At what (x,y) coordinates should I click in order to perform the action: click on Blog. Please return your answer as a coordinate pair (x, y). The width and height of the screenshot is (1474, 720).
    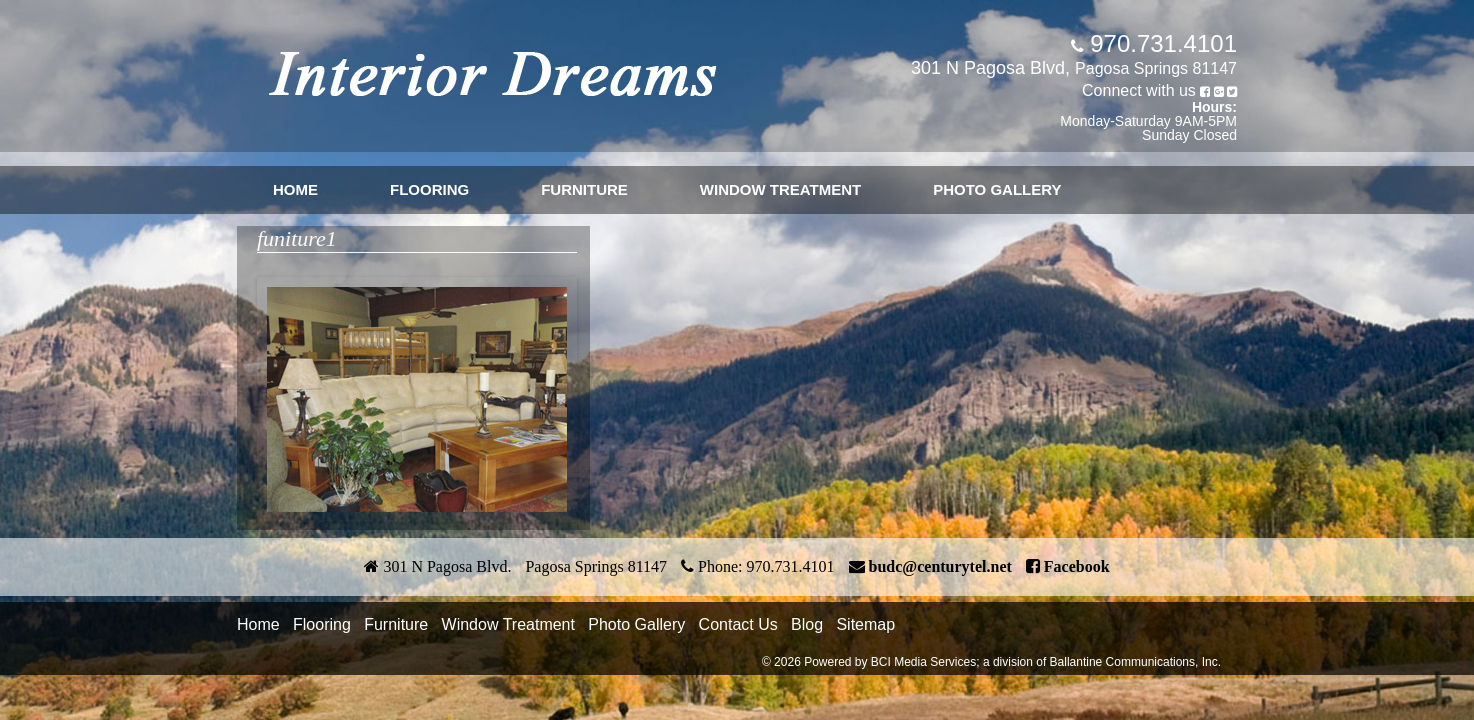
    Looking at the image, I should click on (807, 624).